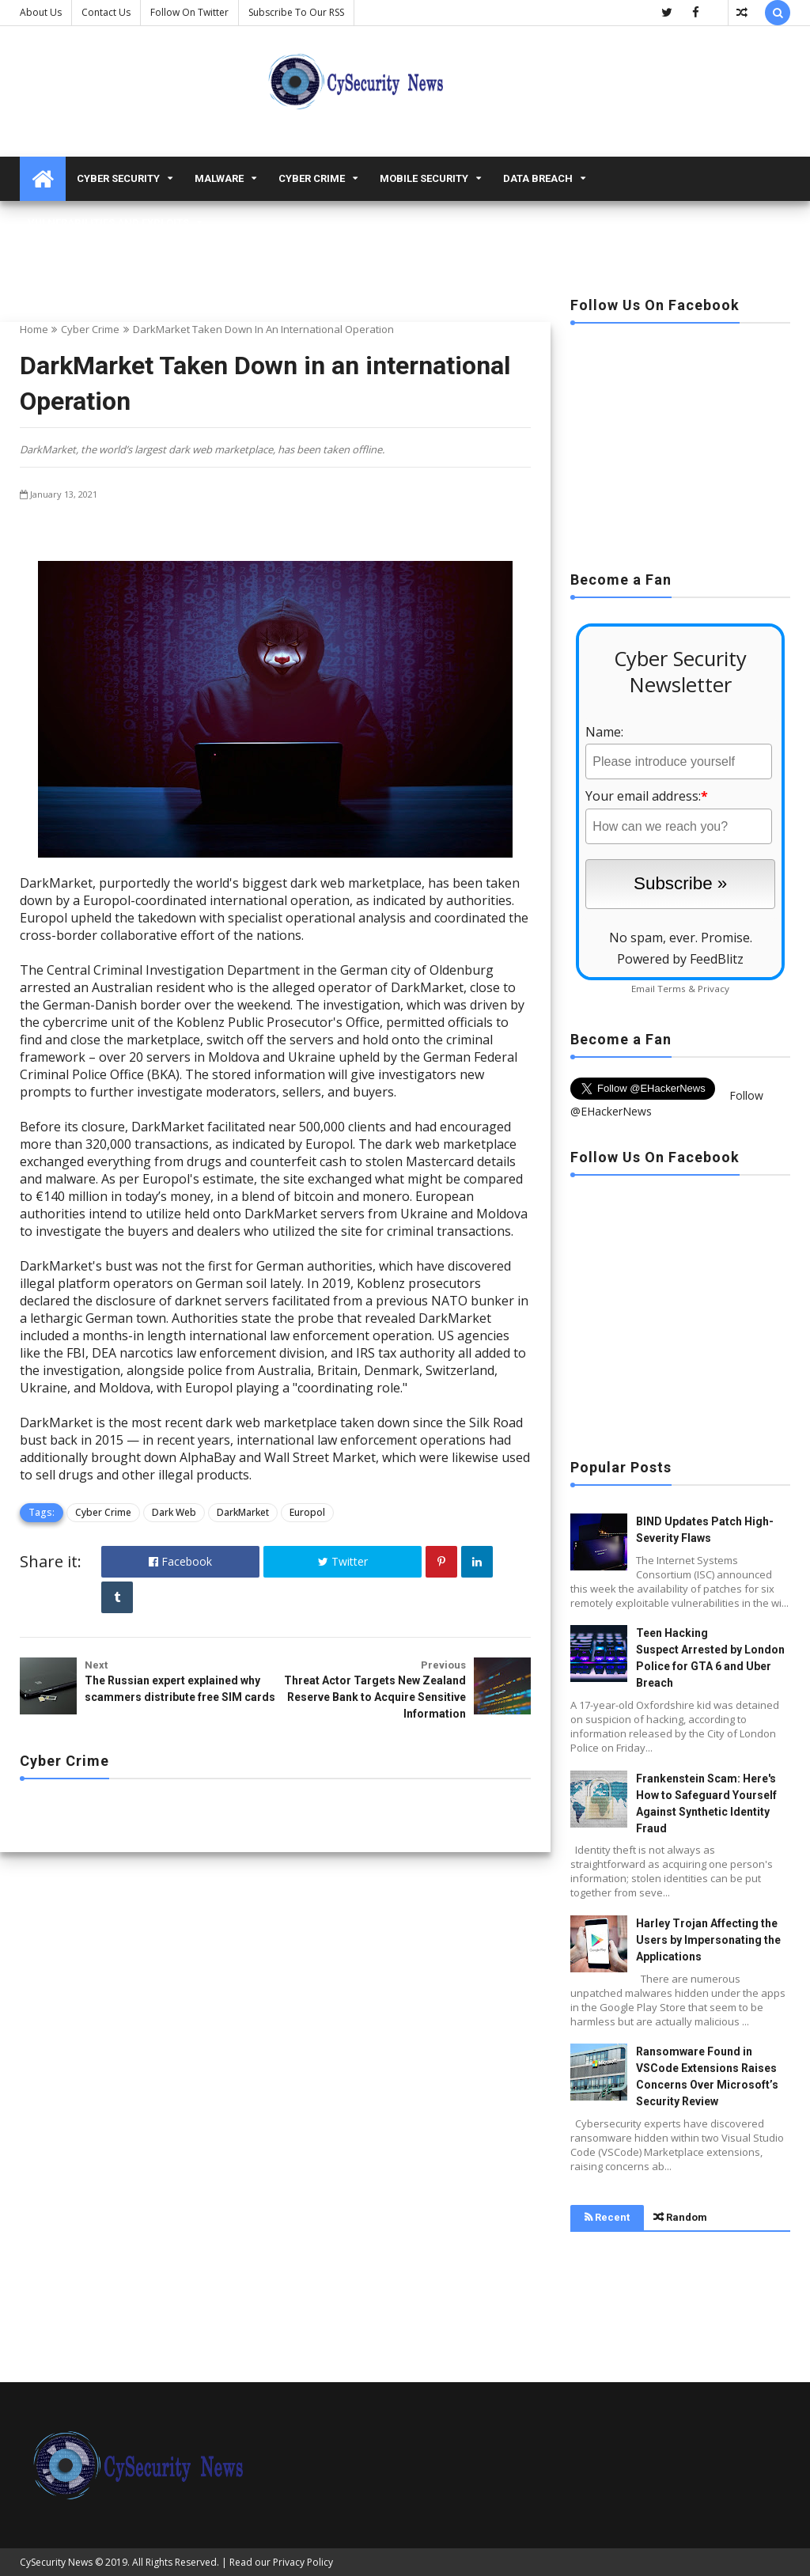  What do you see at coordinates (671, 988) in the screenshot?
I see `Terms` at bounding box center [671, 988].